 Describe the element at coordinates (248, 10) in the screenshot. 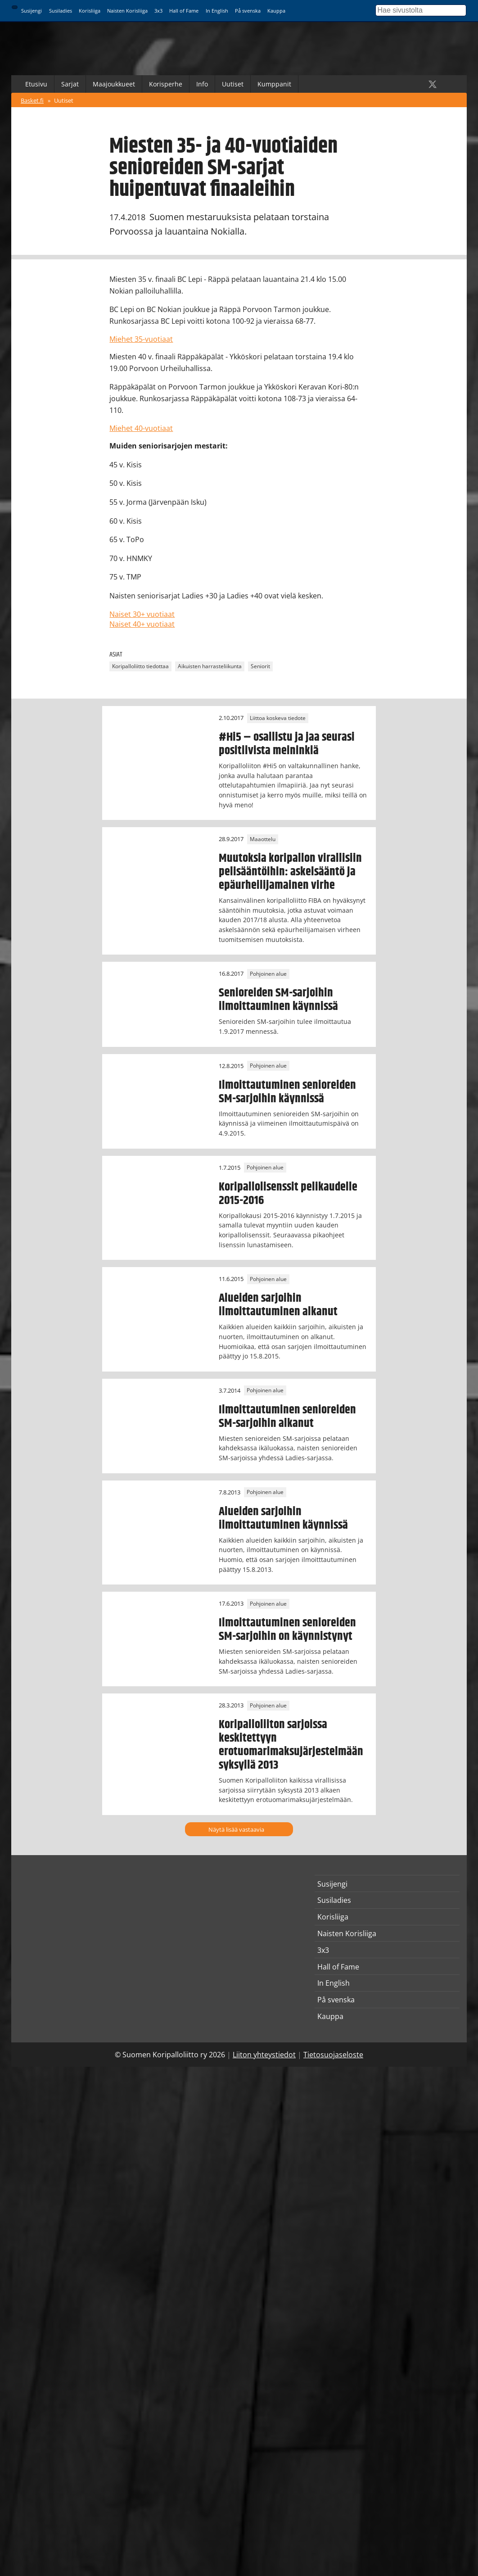

I see `På svenska` at that location.